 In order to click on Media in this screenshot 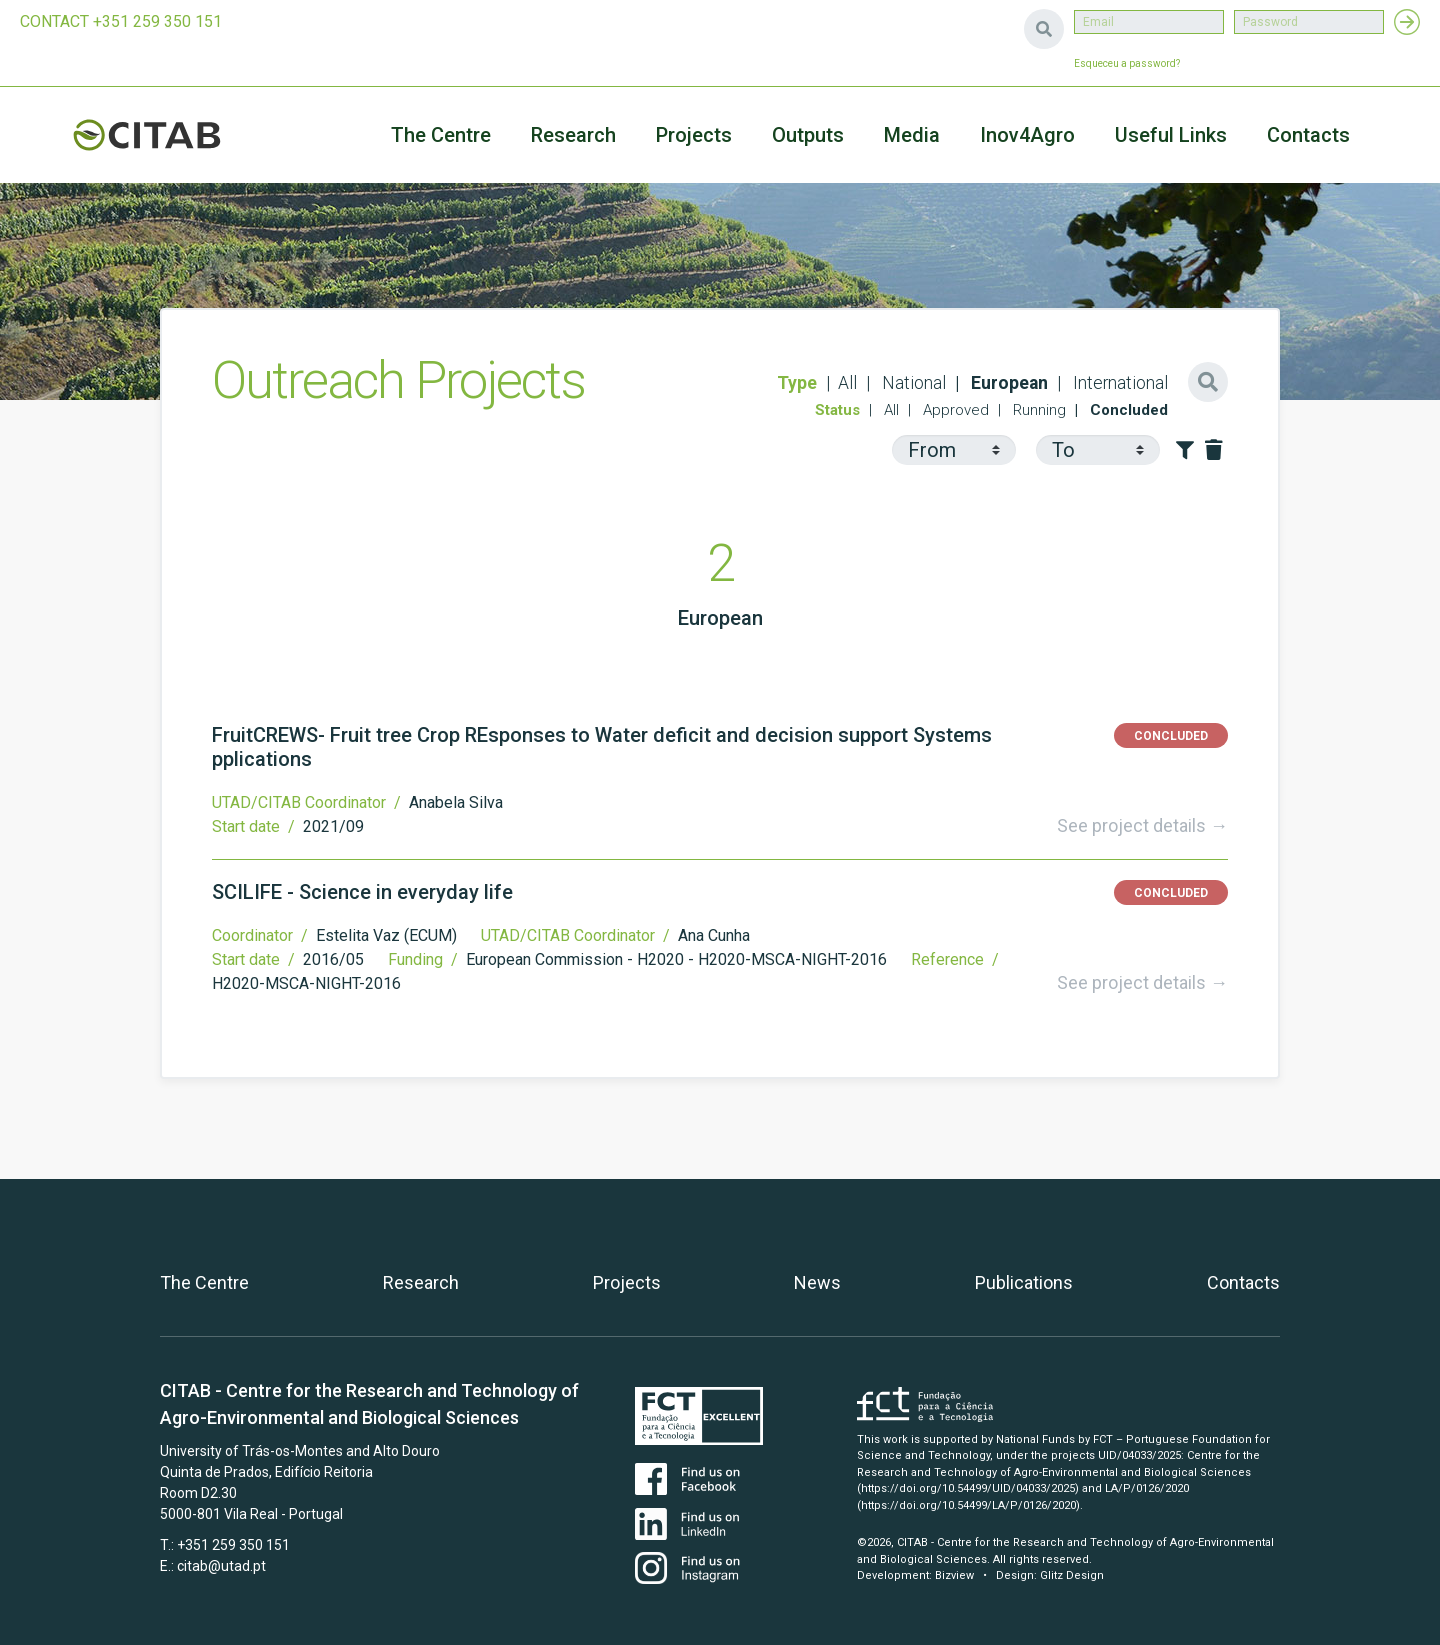, I will do `click(912, 135)`.